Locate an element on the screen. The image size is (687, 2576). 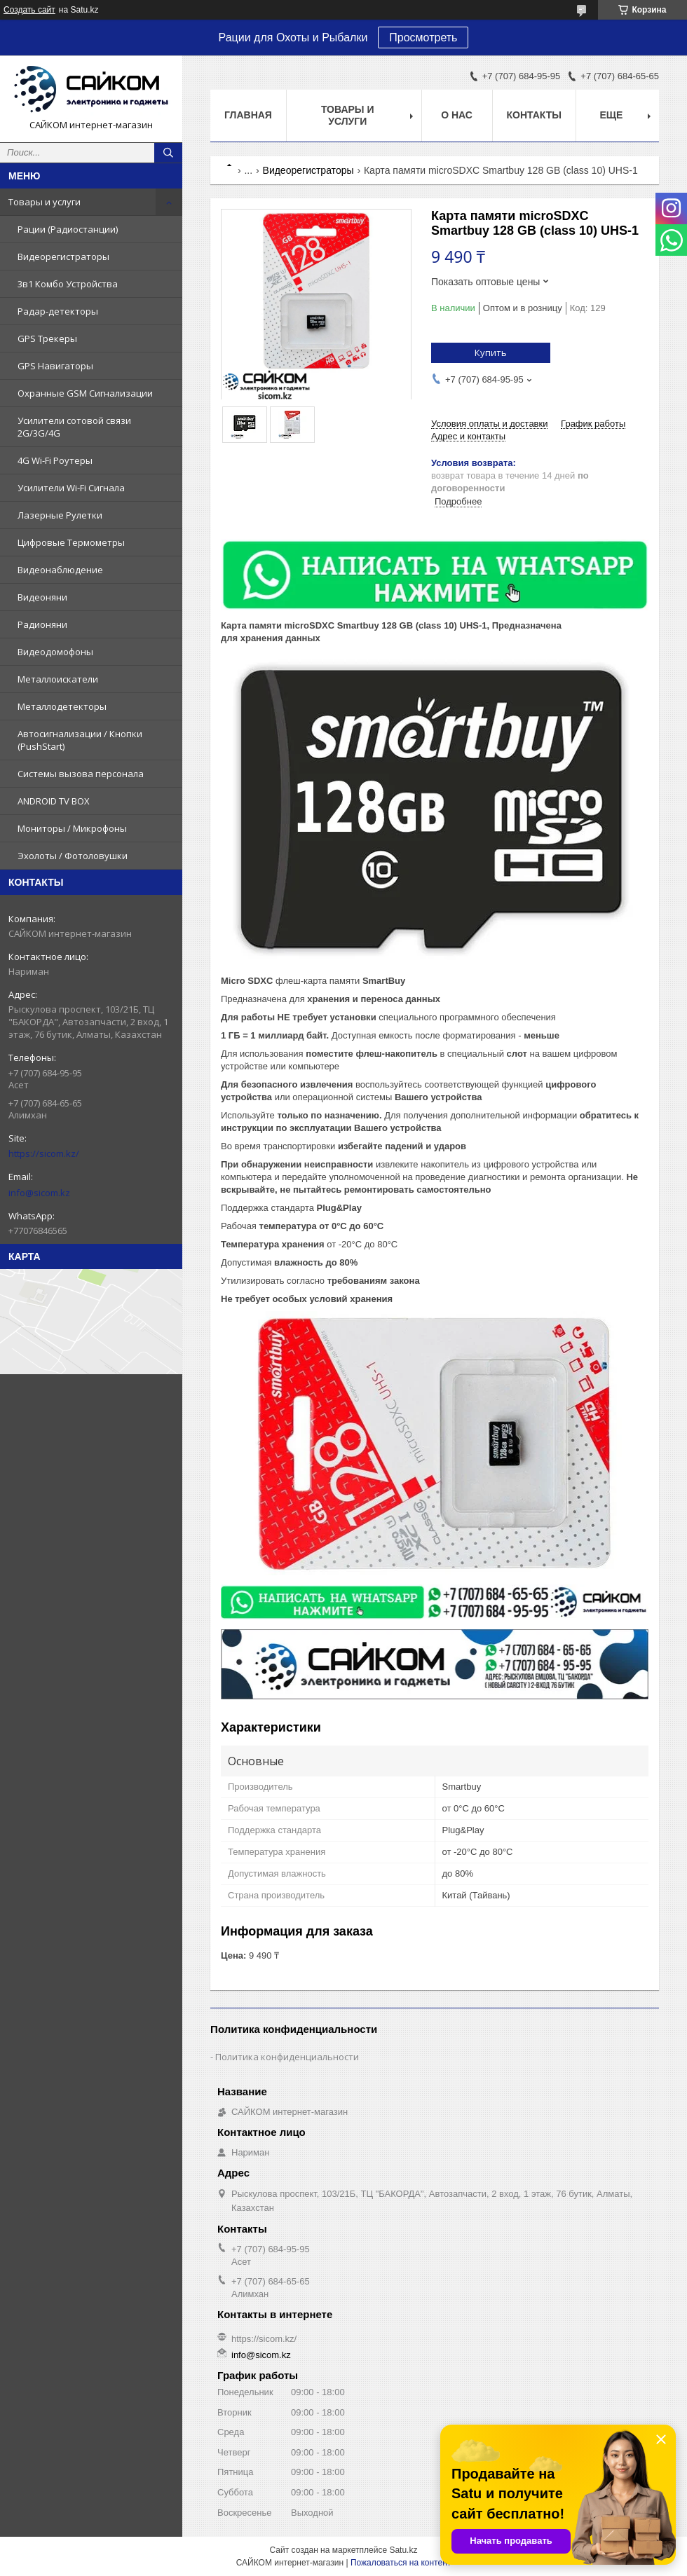
Пожаловаться на контент is located at coordinates (401, 2563).